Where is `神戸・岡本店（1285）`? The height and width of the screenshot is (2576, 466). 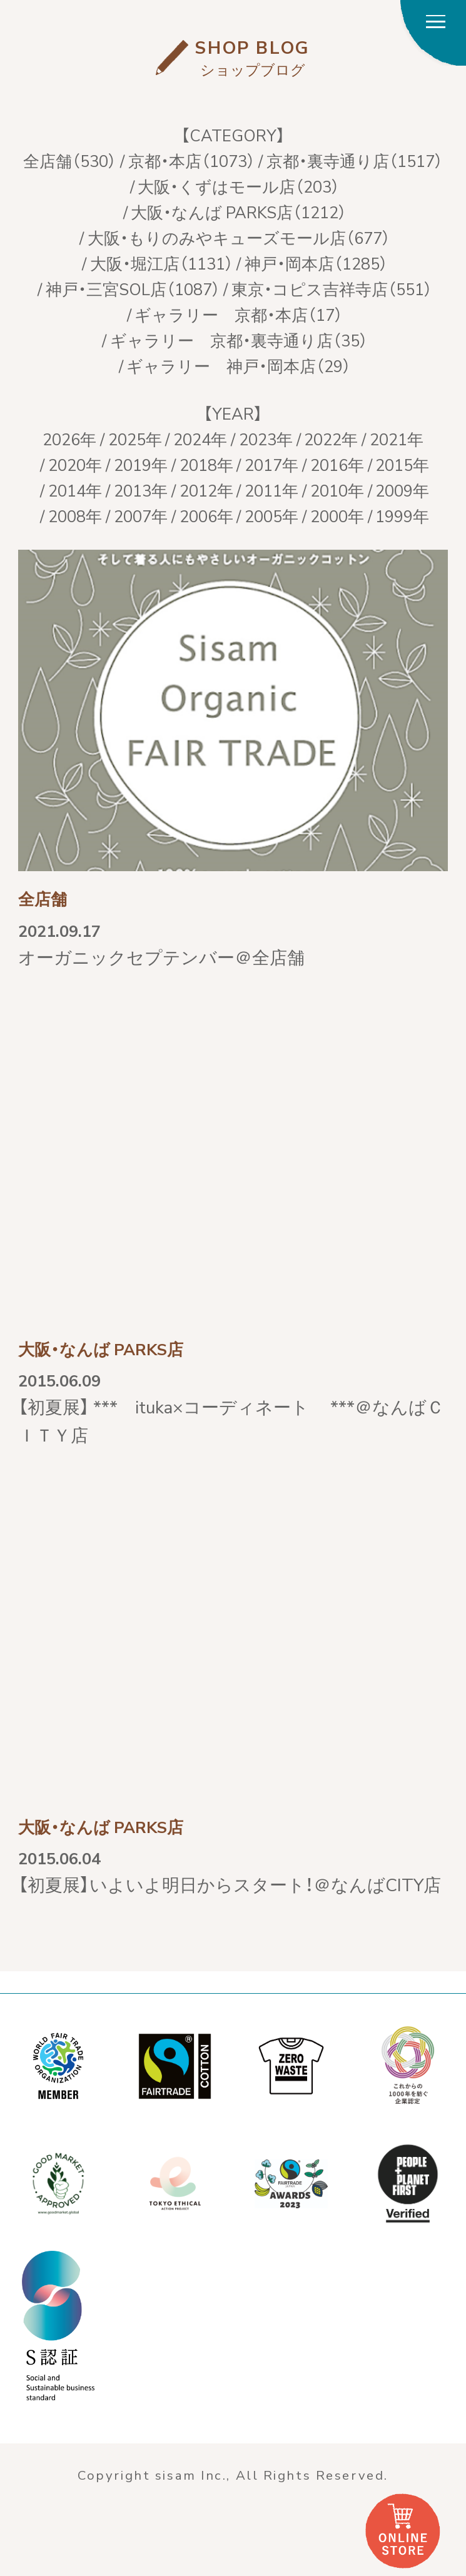 神戸・岡本店（1285） is located at coordinates (316, 263).